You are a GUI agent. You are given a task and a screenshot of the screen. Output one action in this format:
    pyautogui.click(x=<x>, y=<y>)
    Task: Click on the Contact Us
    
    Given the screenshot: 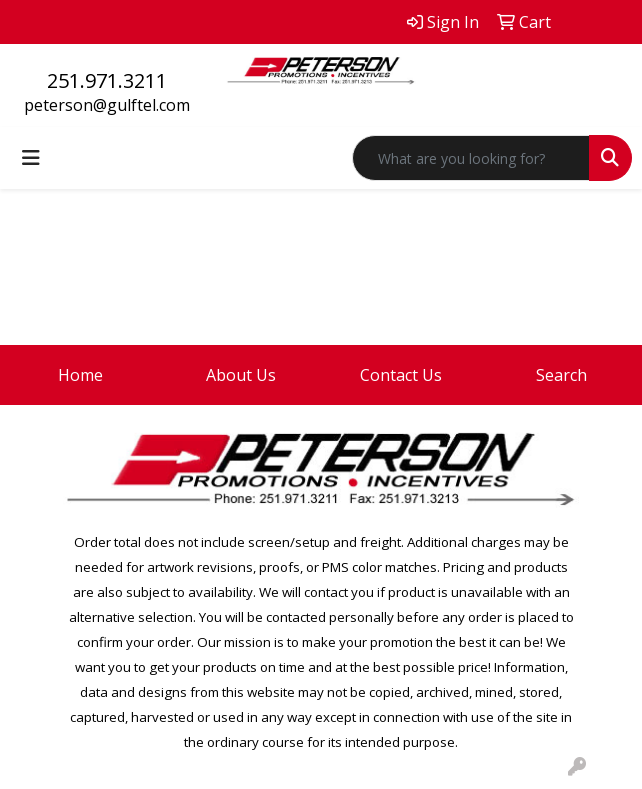 What is the action you would take?
    pyautogui.click(x=401, y=375)
    